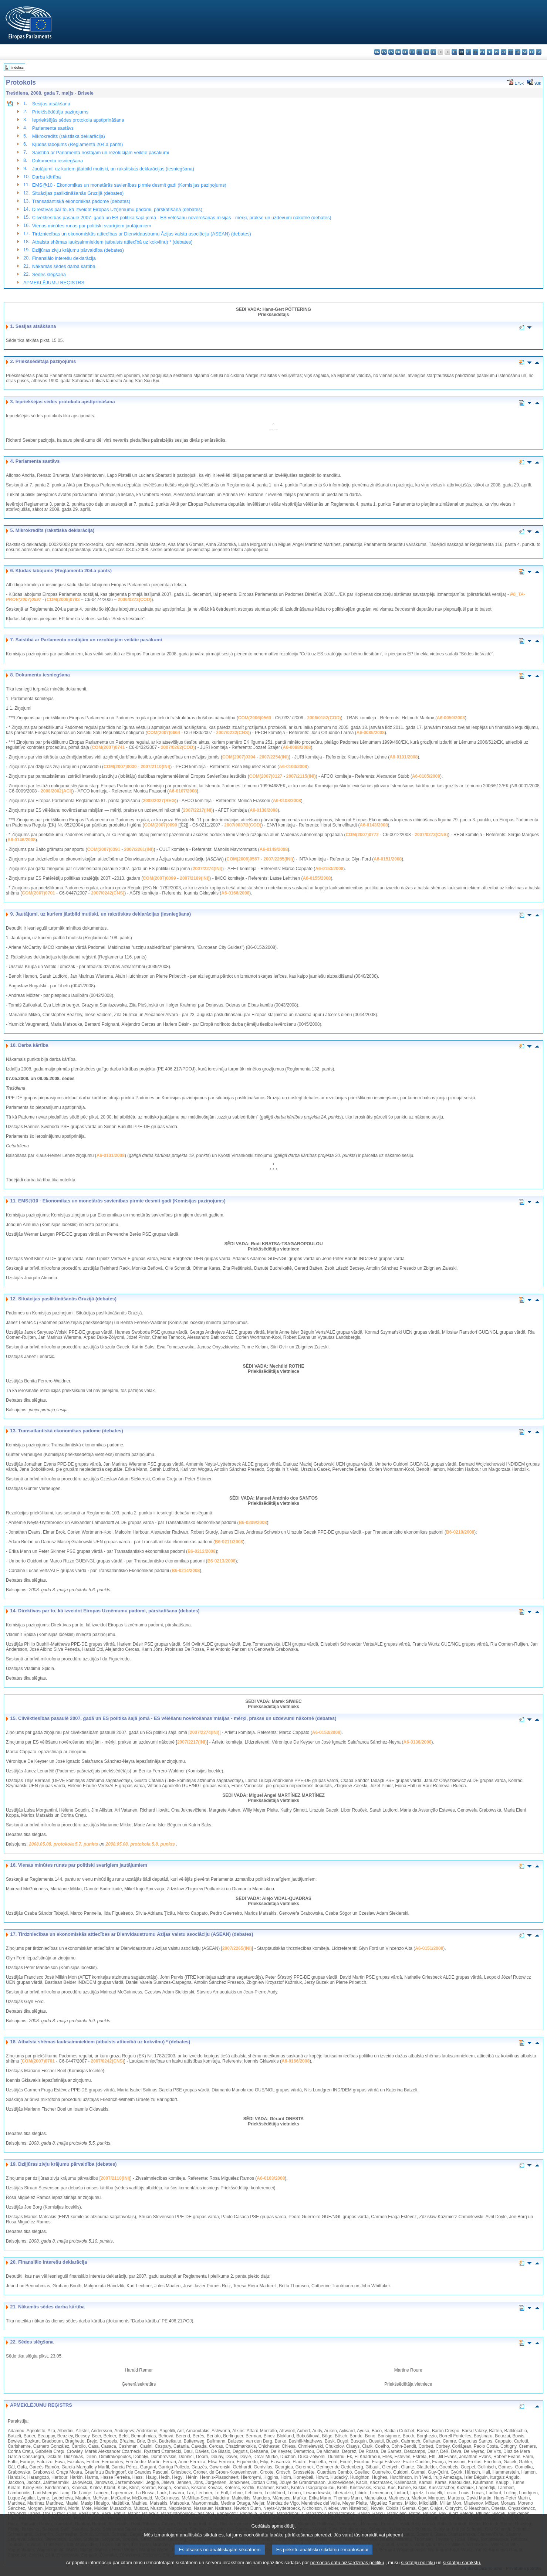 This screenshot has height=2576, width=547. Describe the element at coordinates (531, 52) in the screenshot. I see `fi - suomi` at that location.